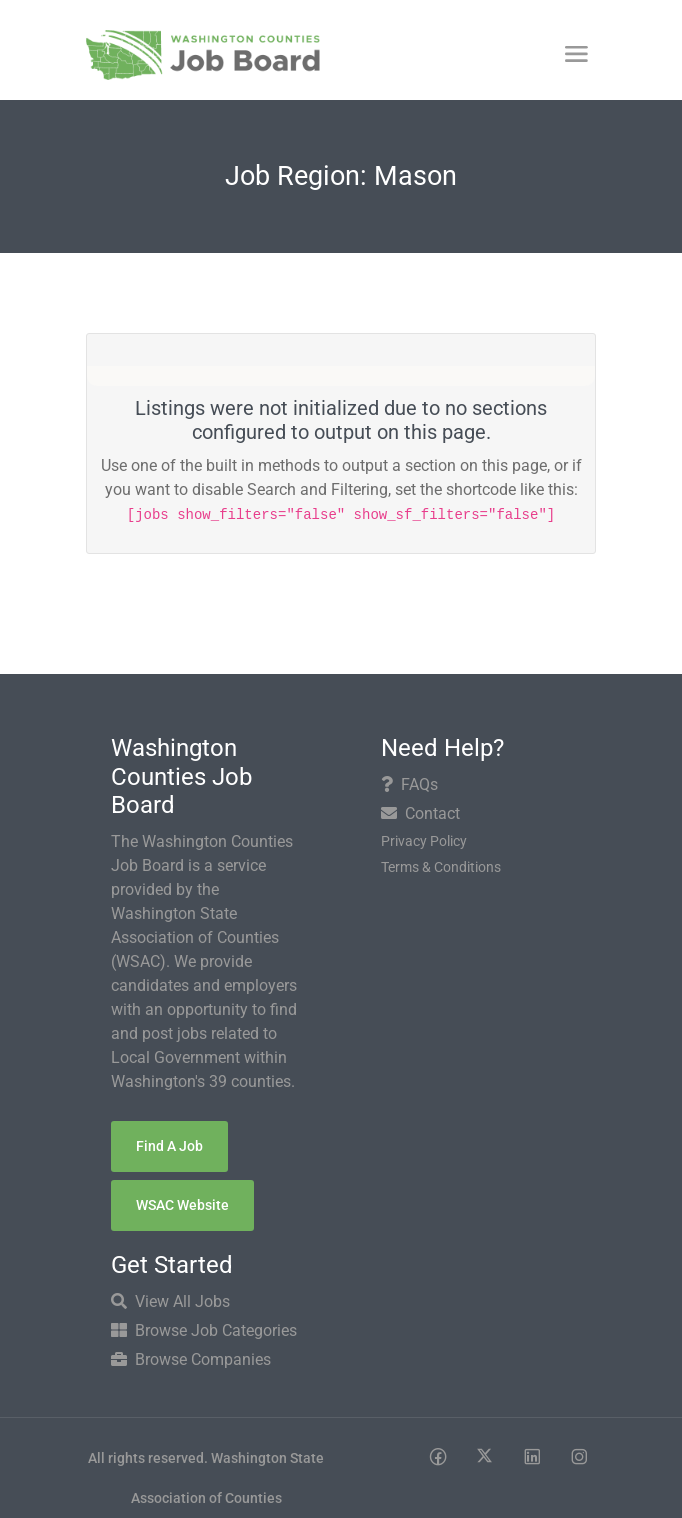 This screenshot has width=682, height=1518. I want to click on Browse Job Categories, so click(204, 1330).